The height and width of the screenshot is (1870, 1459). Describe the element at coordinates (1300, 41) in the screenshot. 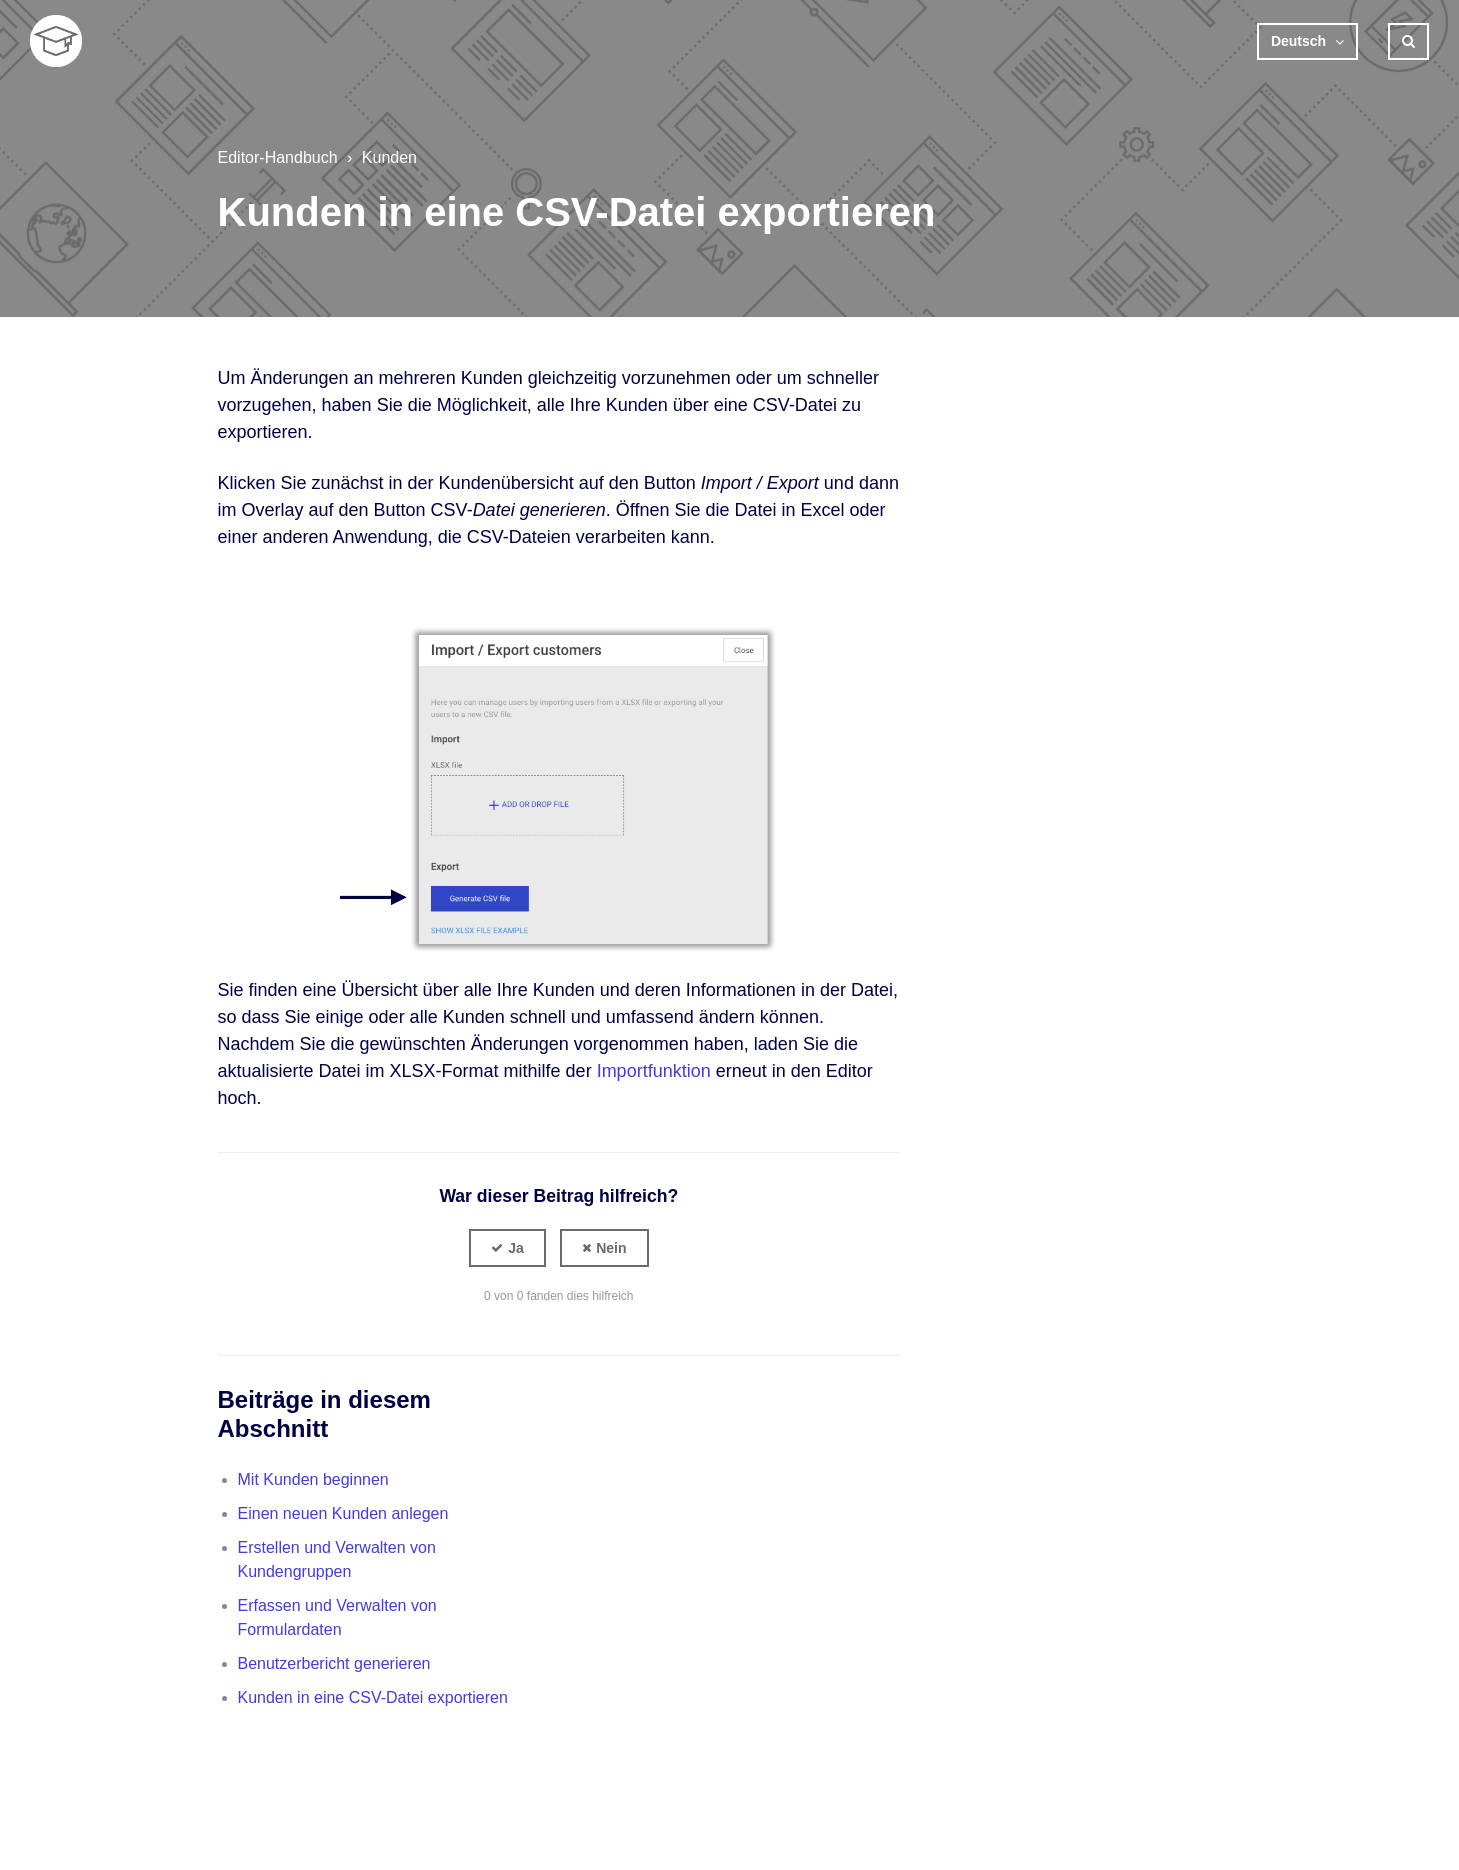

I see `Deutsch` at that location.